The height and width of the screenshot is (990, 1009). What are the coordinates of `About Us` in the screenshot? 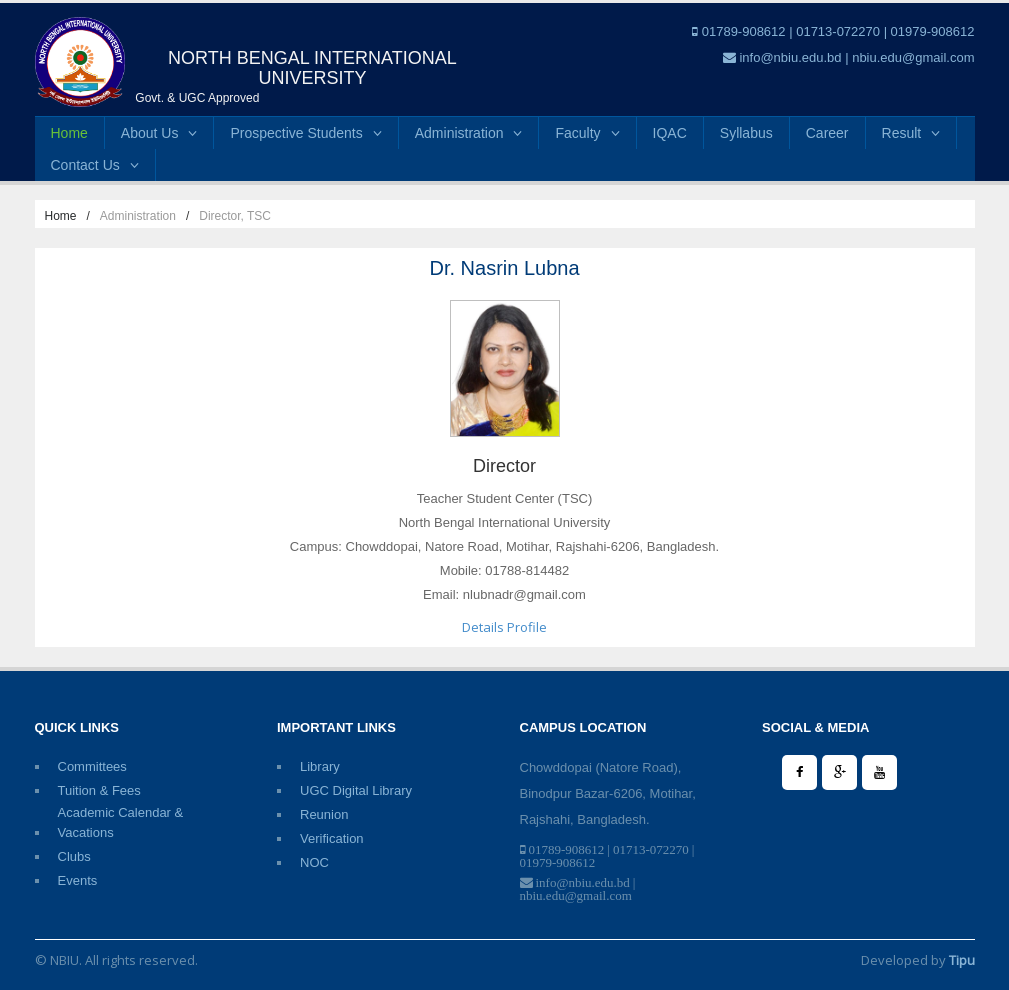 It's located at (159, 133).